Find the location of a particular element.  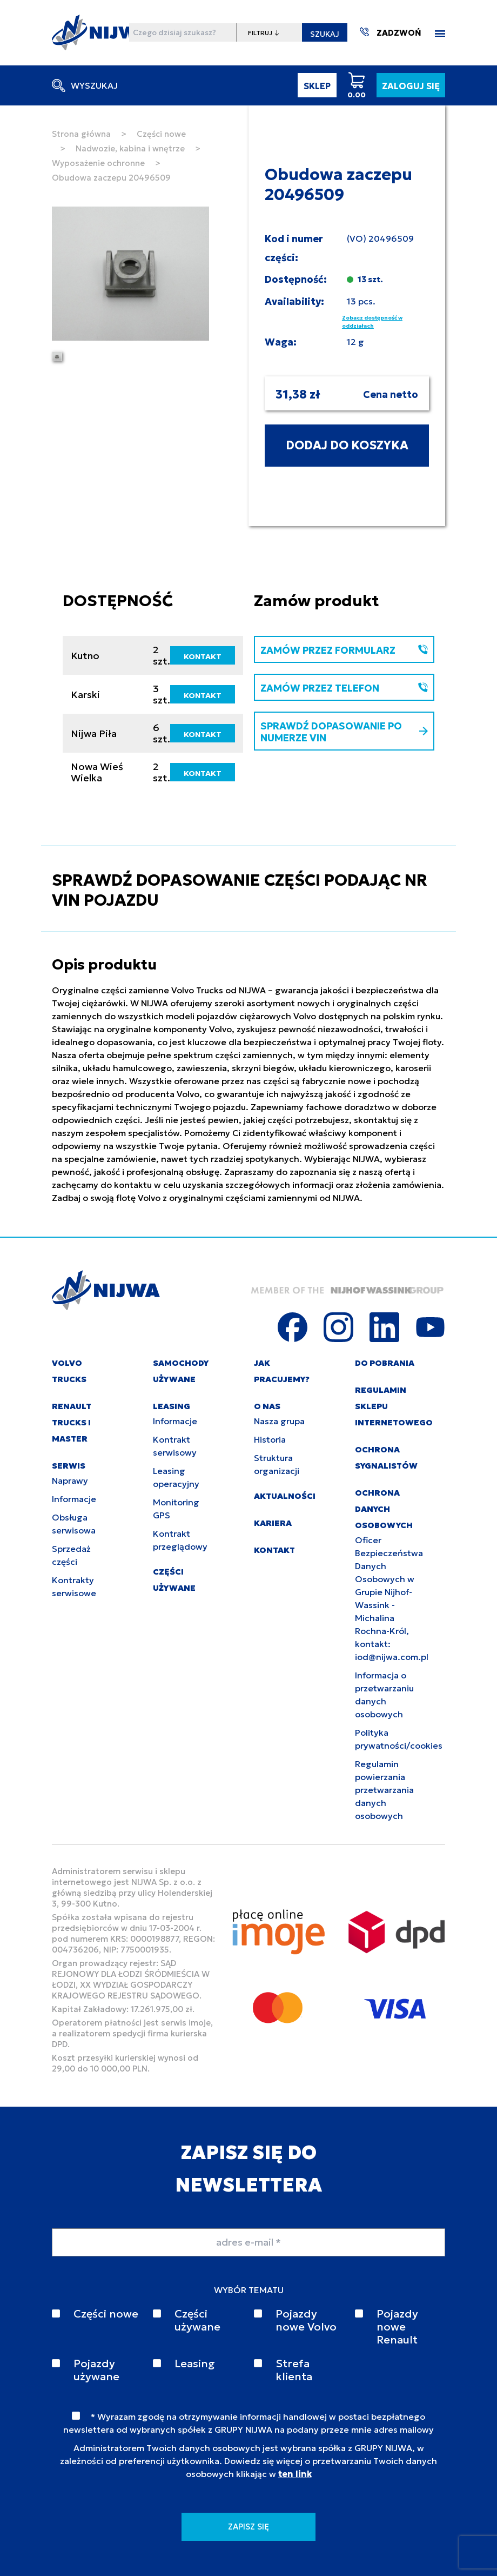

SPRAWDŹ DOPASOWANIE PO NUMERZE VIN is located at coordinates (344, 732).